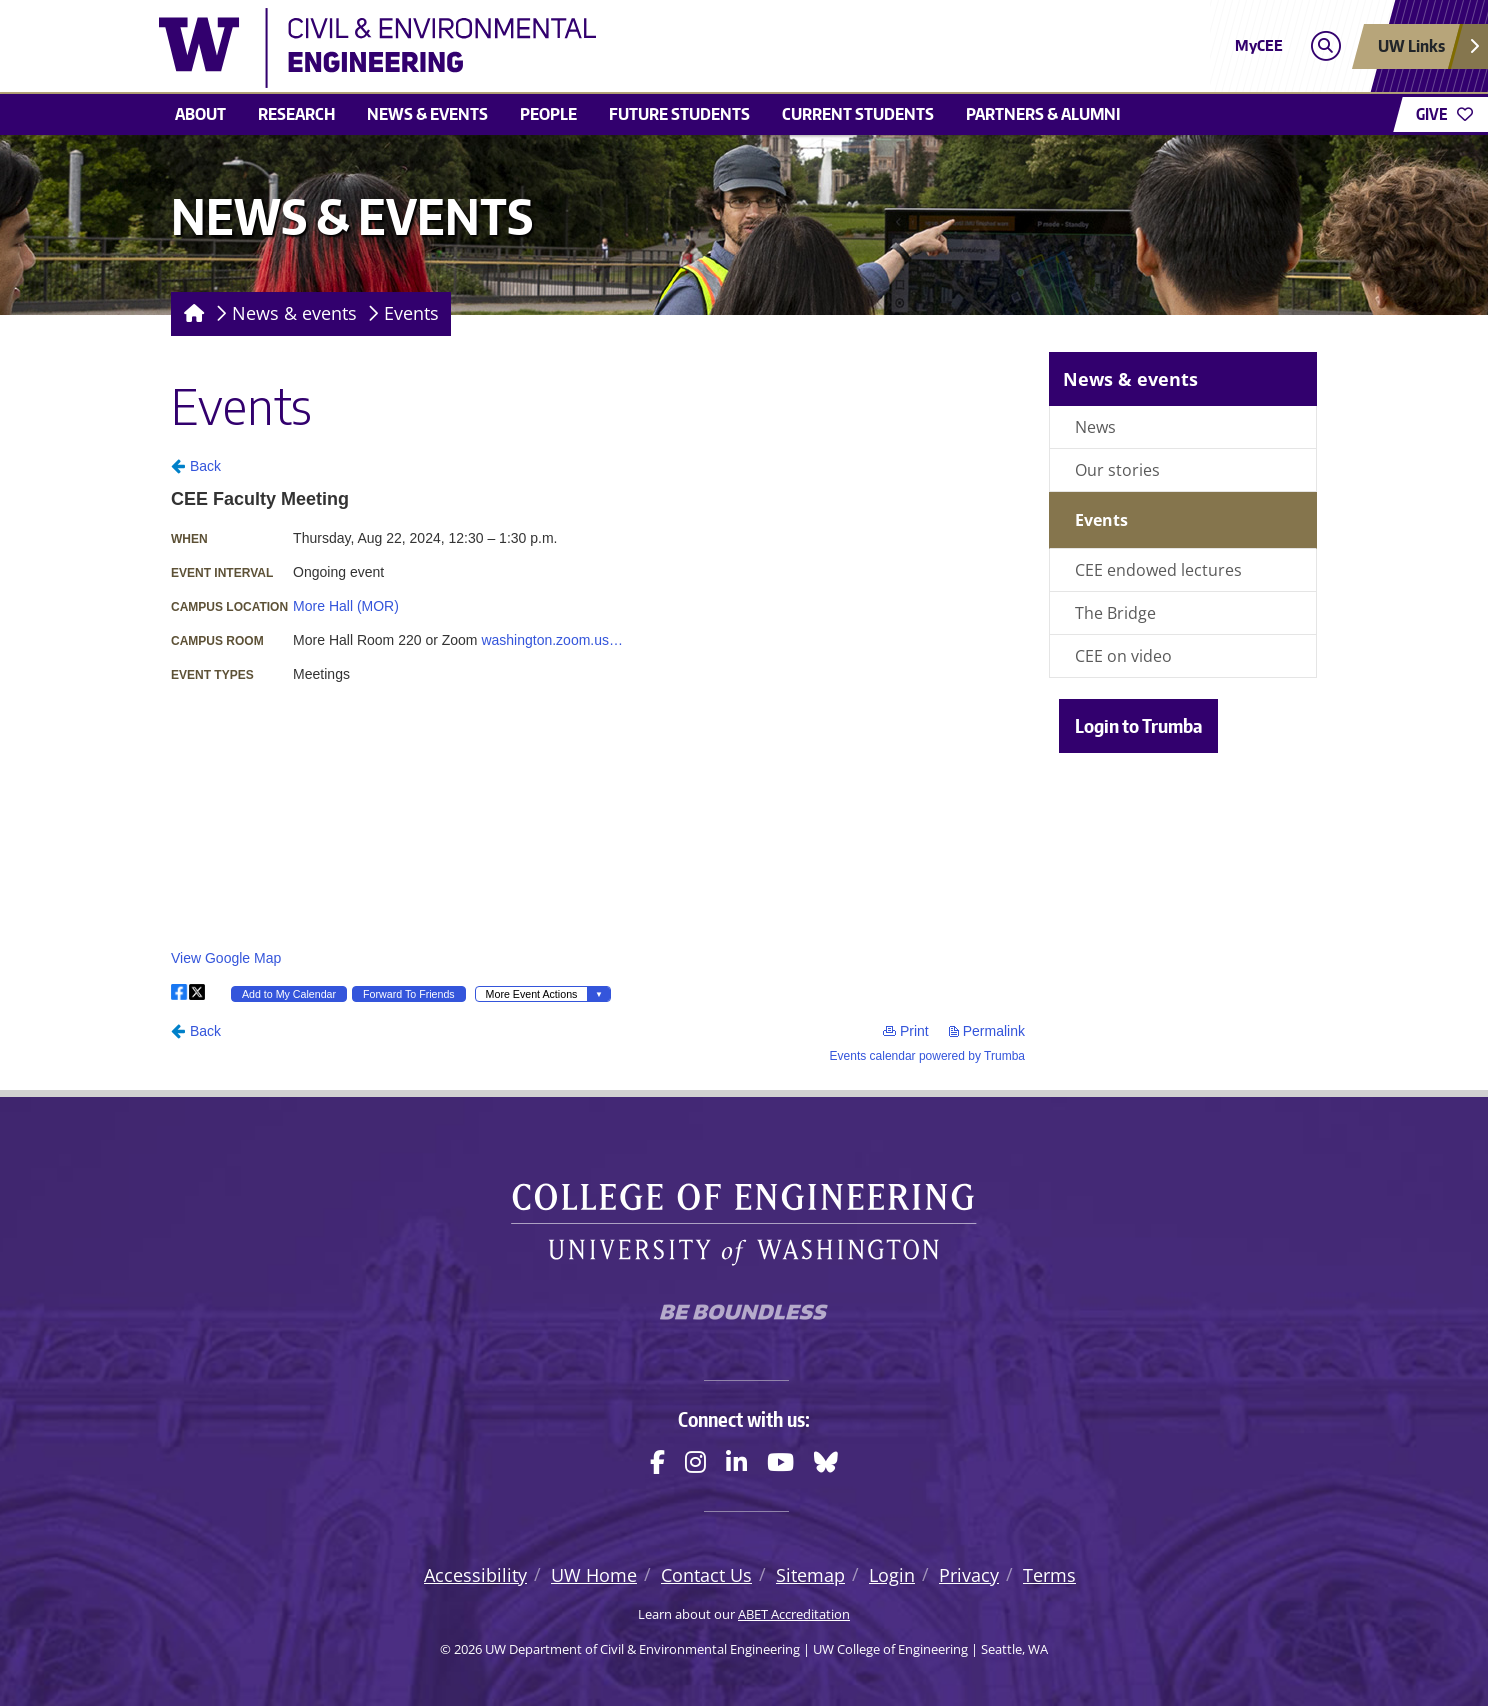  Describe the element at coordinates (1043, 114) in the screenshot. I see `Partners & alumni` at that location.